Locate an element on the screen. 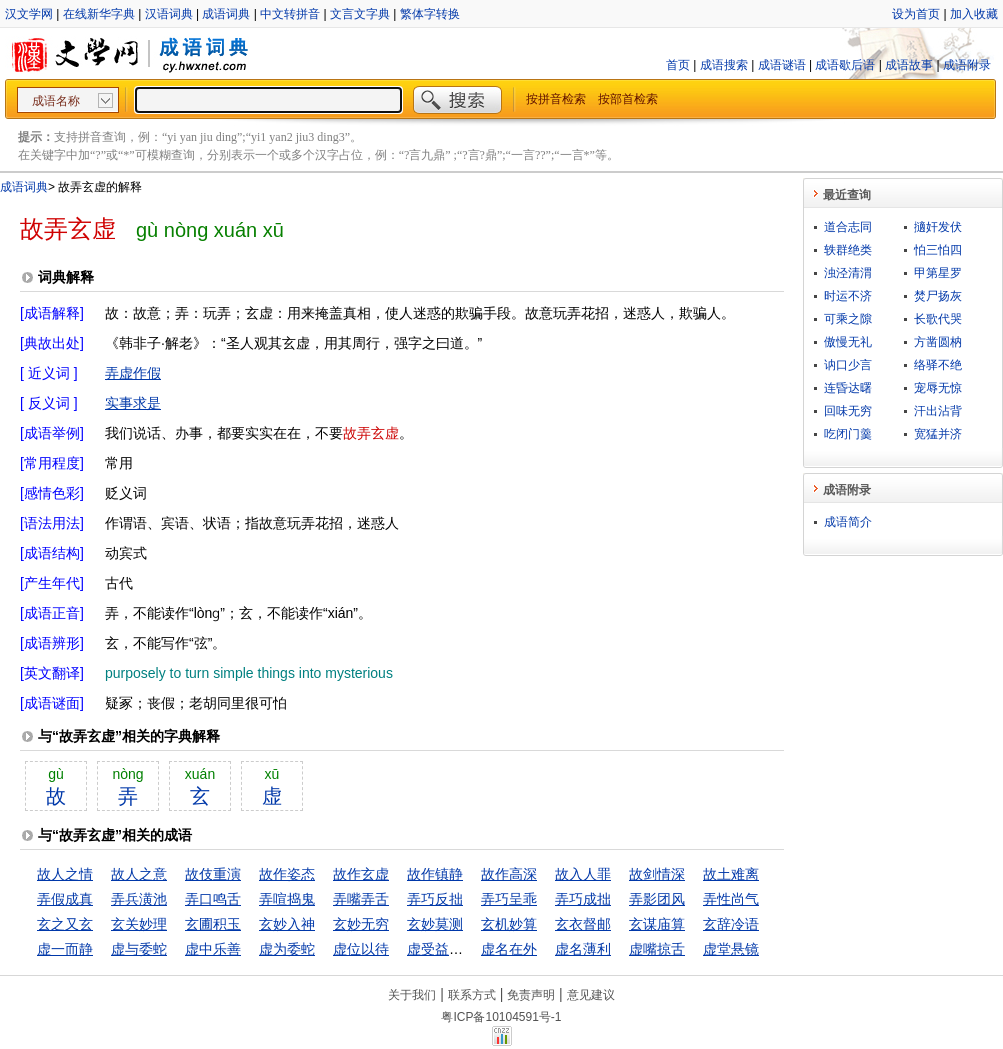 Image resolution: width=1003 pixels, height=1049 pixels. 甲第星罗 is located at coordinates (938, 273).